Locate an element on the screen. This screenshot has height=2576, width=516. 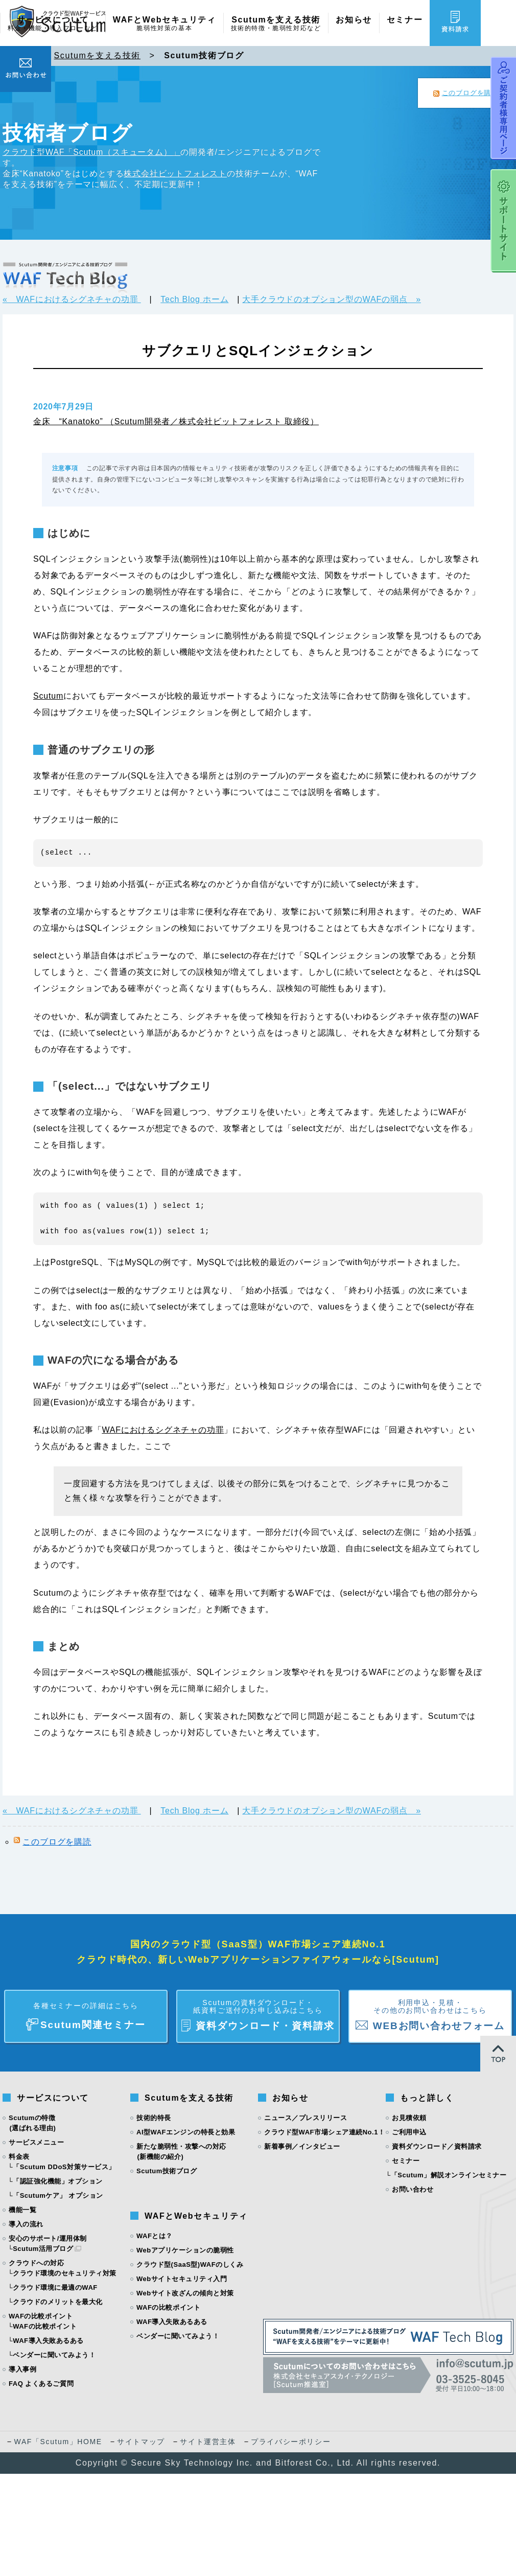
WAF導入失敗あるある is located at coordinates (48, 2340).